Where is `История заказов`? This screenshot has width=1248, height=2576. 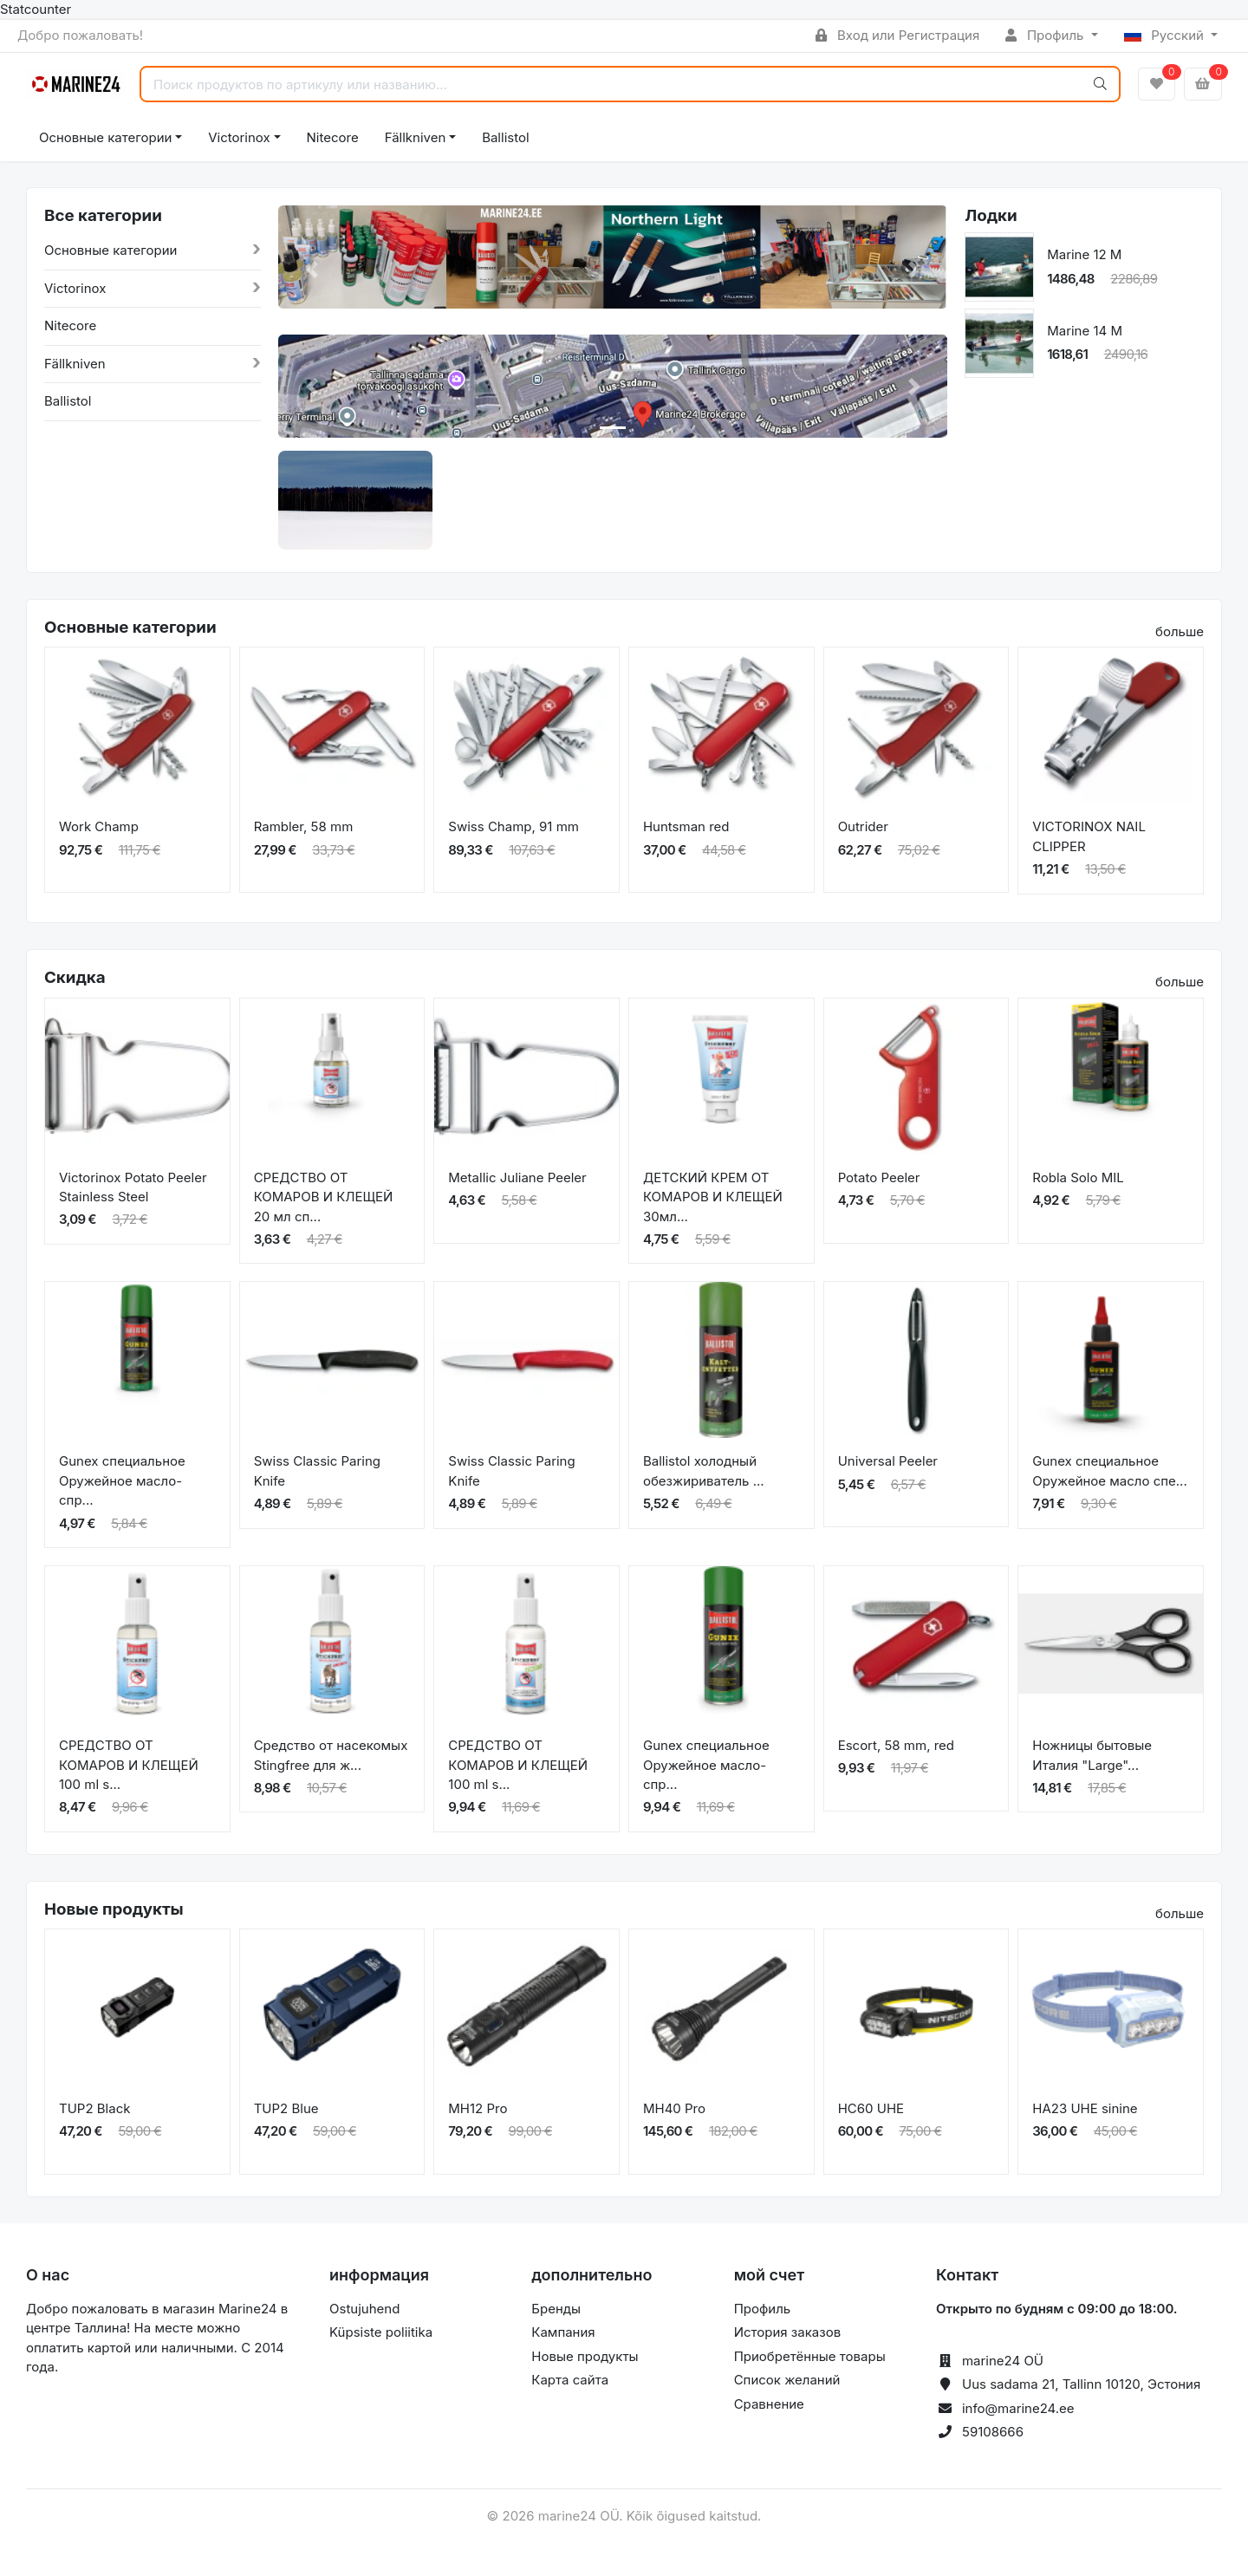 История заказов is located at coordinates (787, 2332).